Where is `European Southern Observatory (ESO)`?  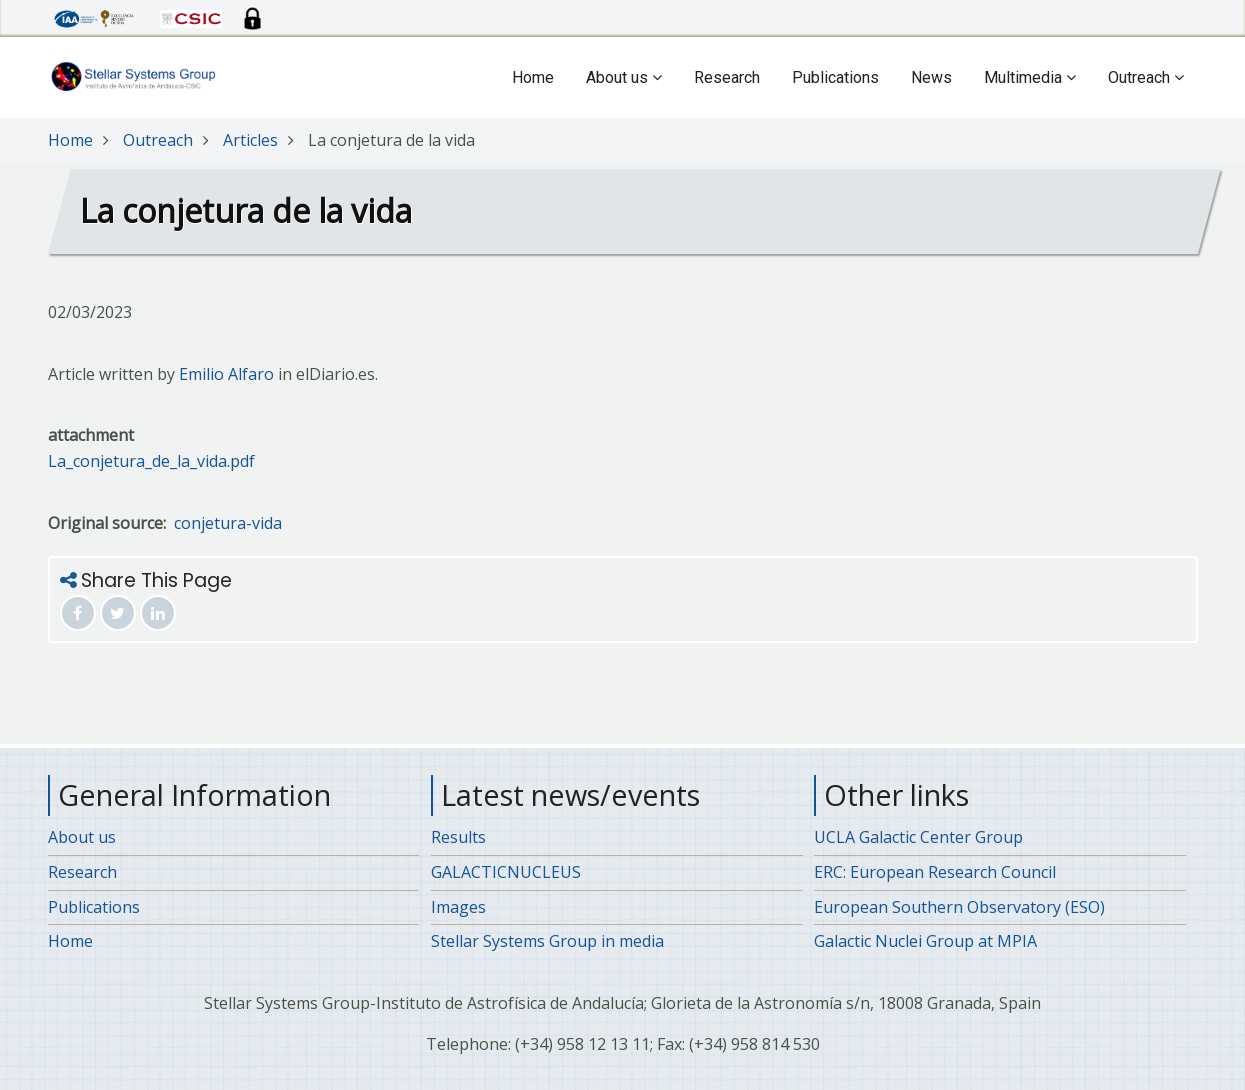 European Southern Observatory (ESO) is located at coordinates (959, 907).